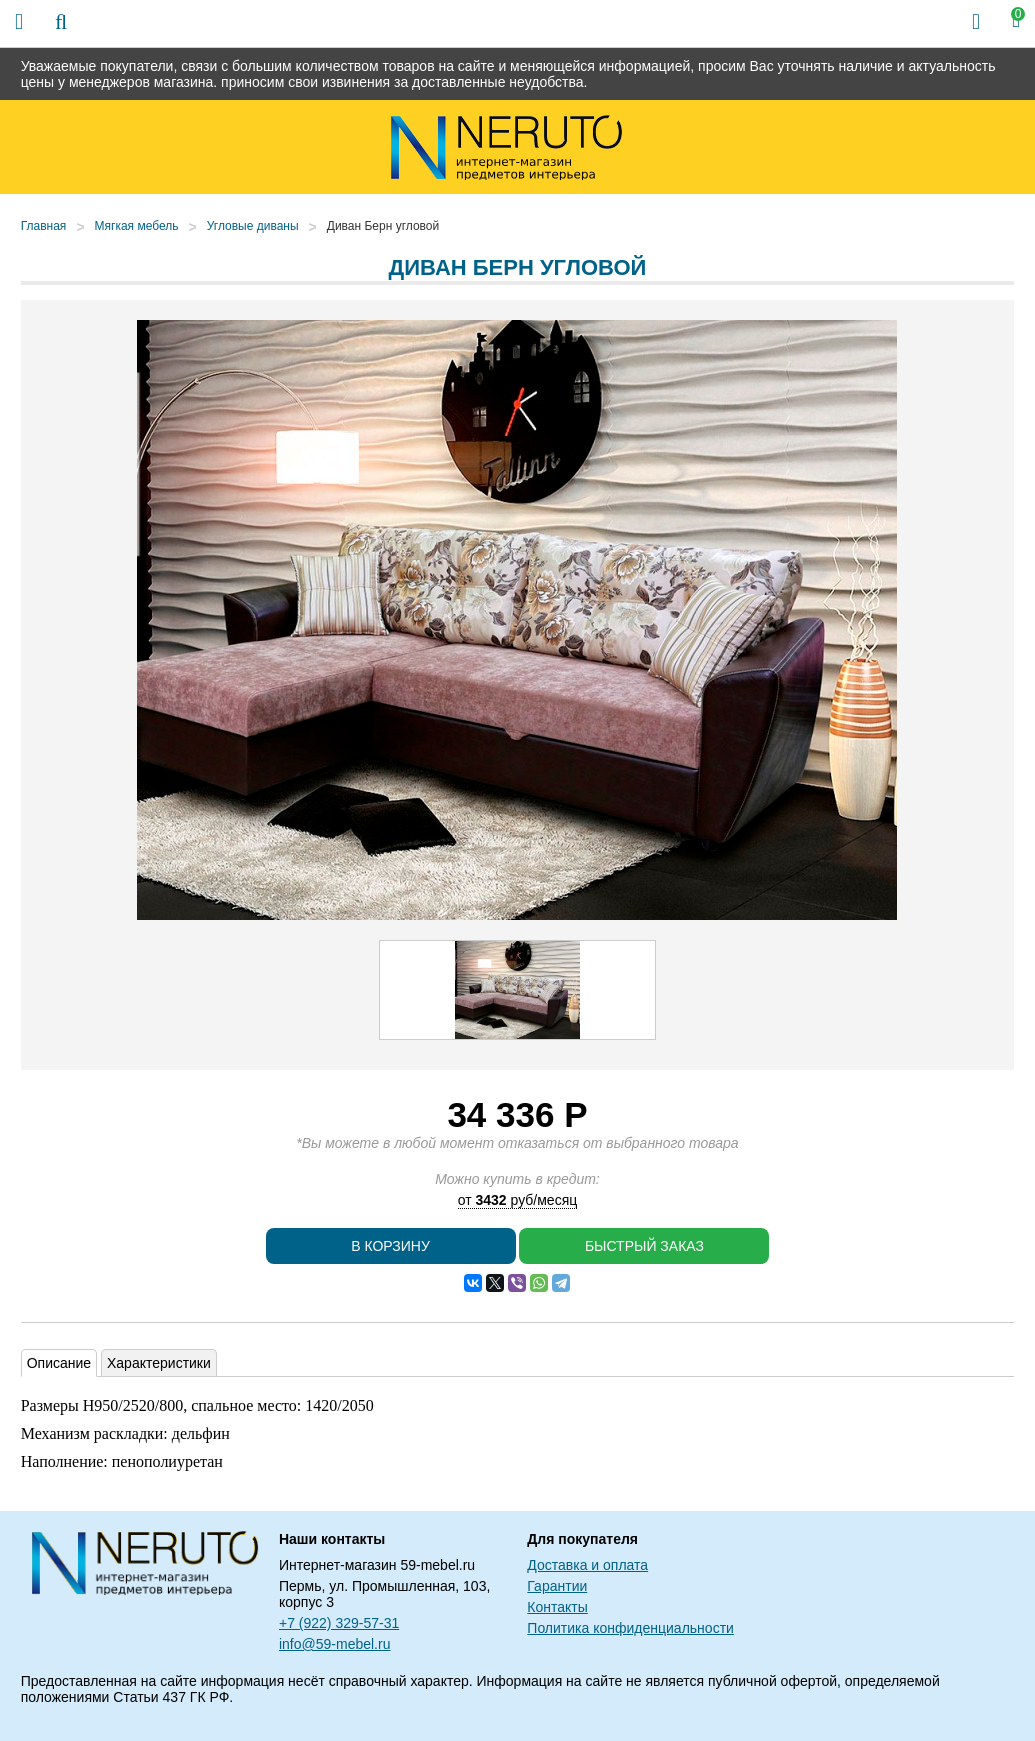  What do you see at coordinates (339, 1623) in the screenshot?
I see `+7 (922) 329-57-31` at bounding box center [339, 1623].